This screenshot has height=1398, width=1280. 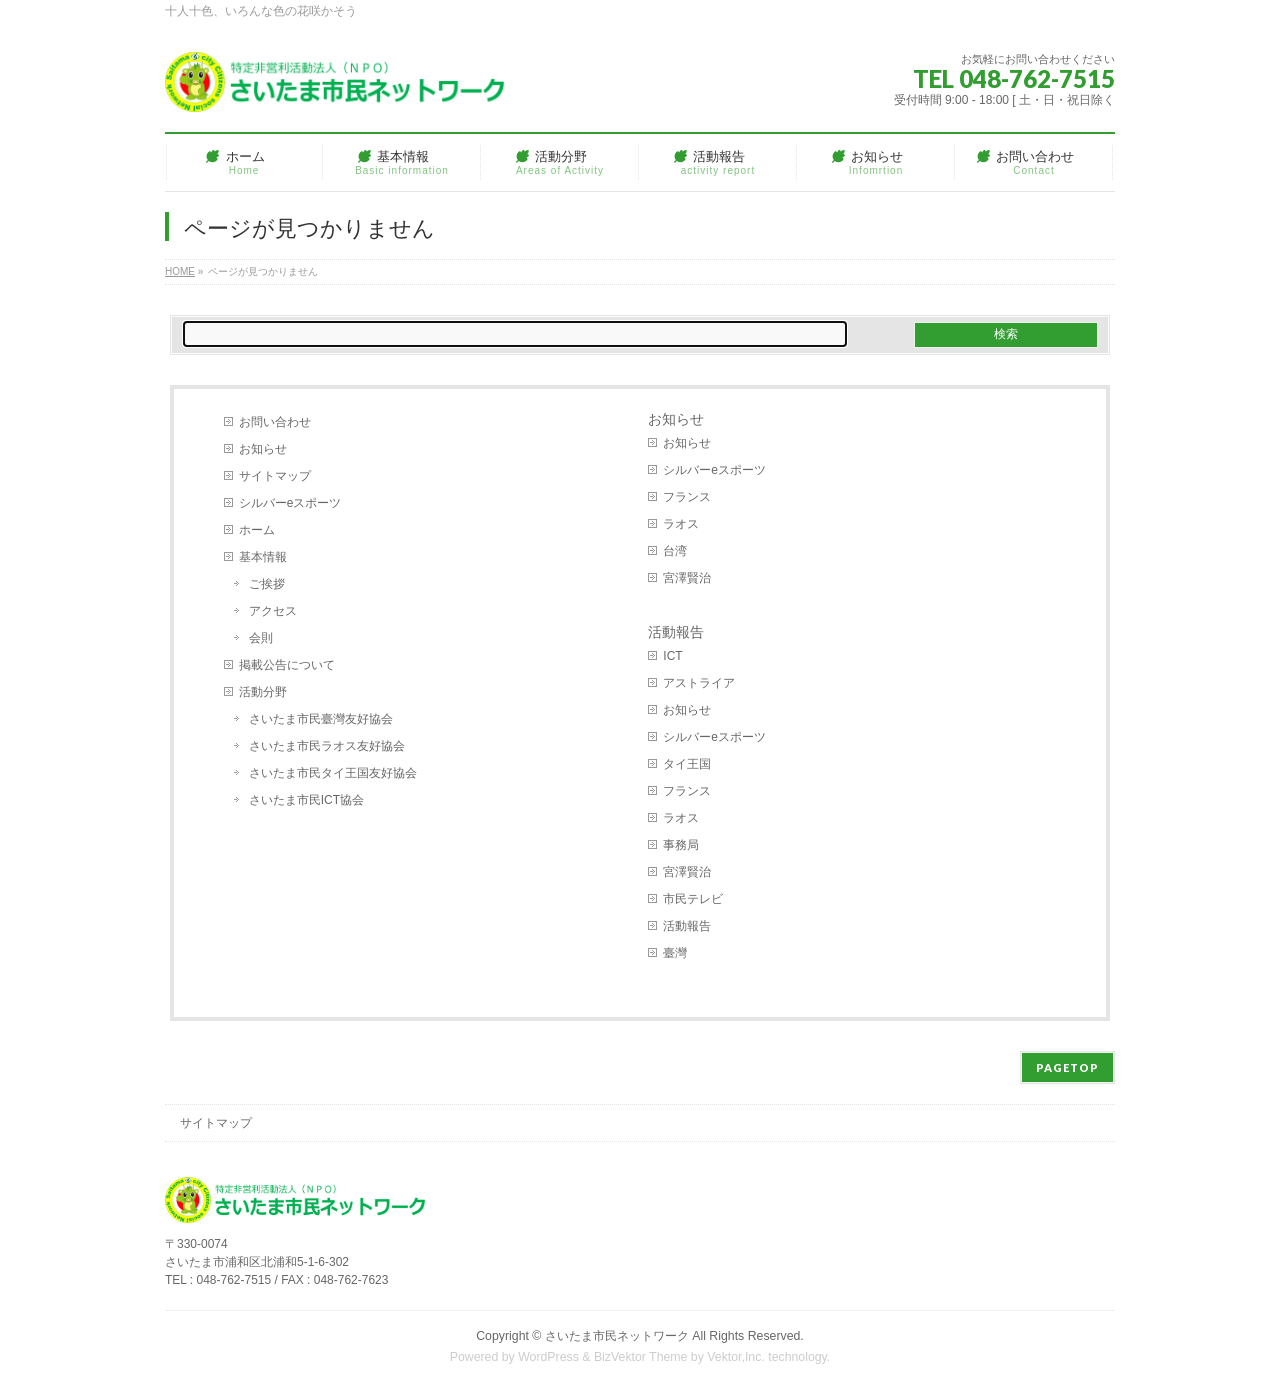 What do you see at coordinates (687, 578) in the screenshot?
I see `宮澤賢治` at bounding box center [687, 578].